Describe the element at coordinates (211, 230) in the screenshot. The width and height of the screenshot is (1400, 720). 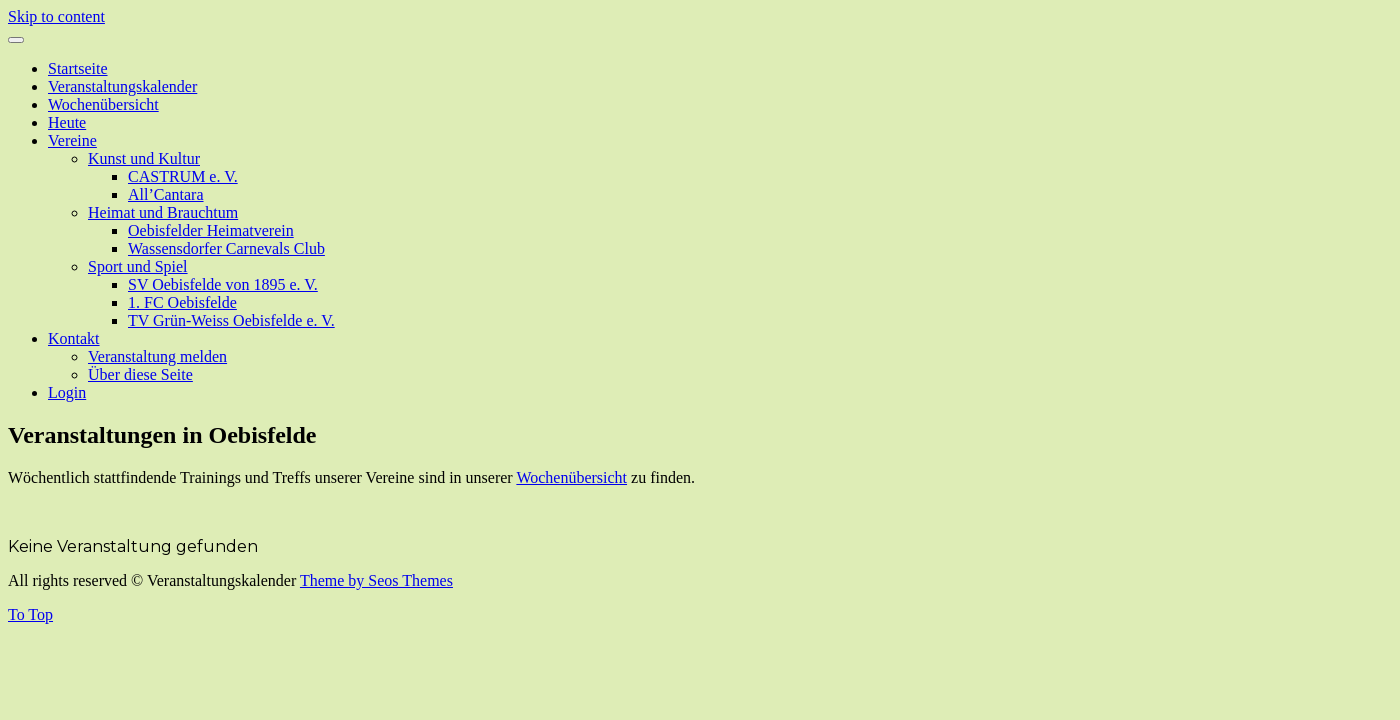
I see `Oebisfelder Heimatverein` at that location.